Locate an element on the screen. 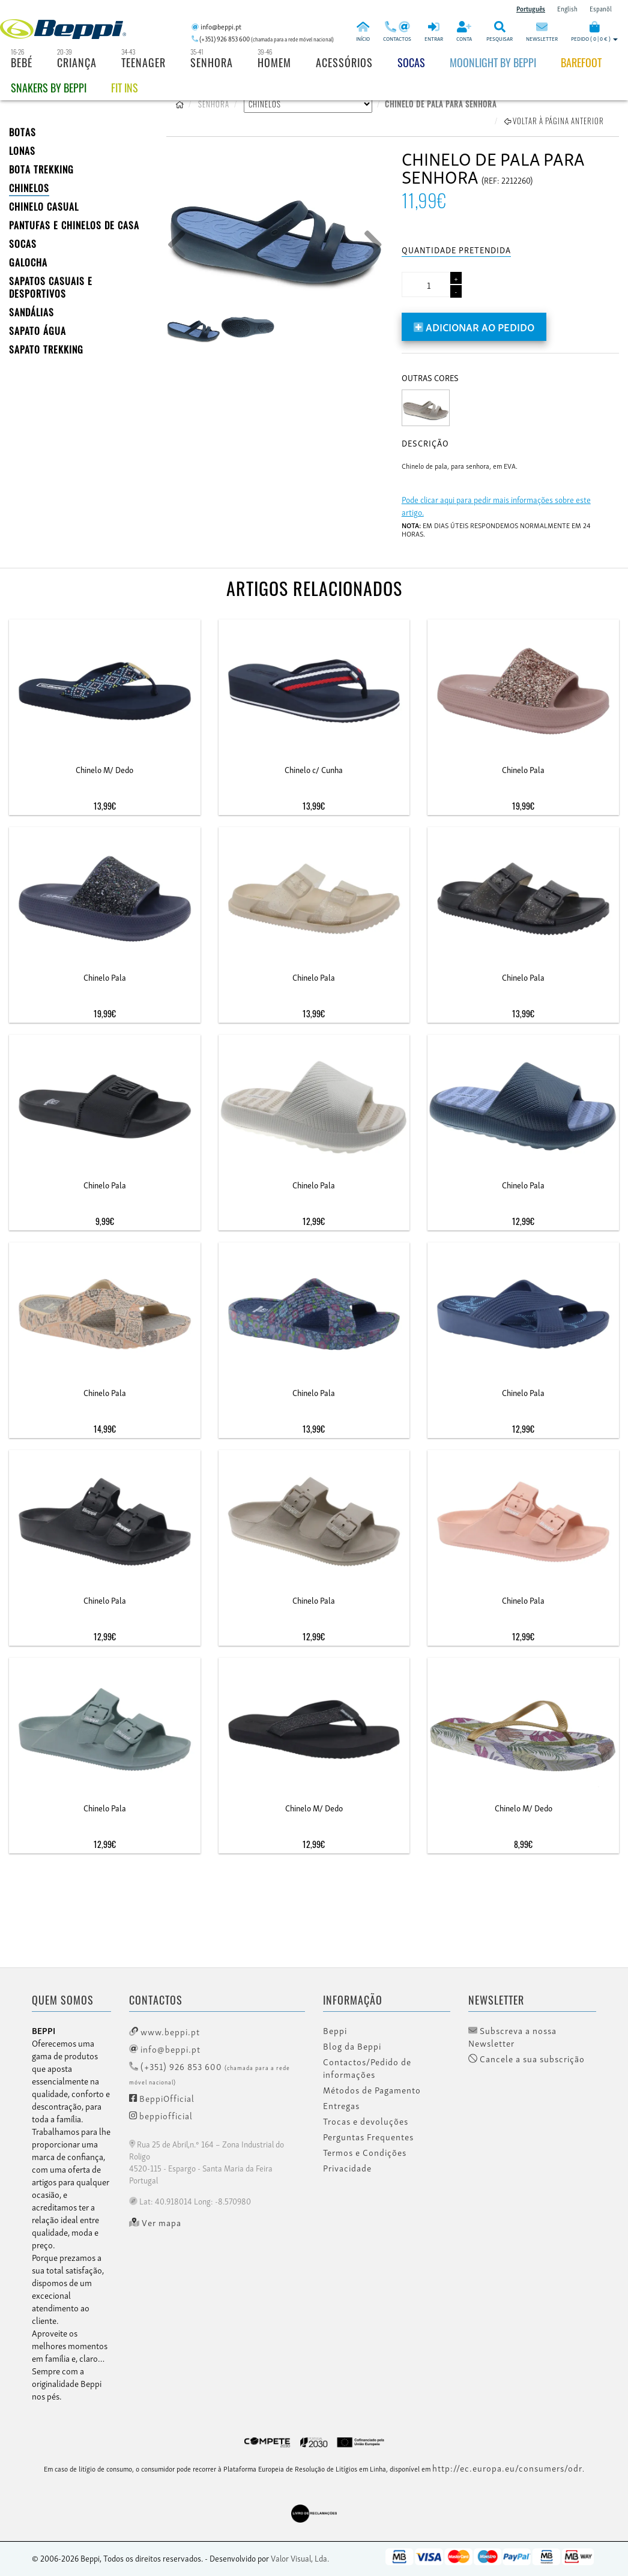 This screenshot has width=628, height=2576. info@beppi.pt is located at coordinates (165, 2048).